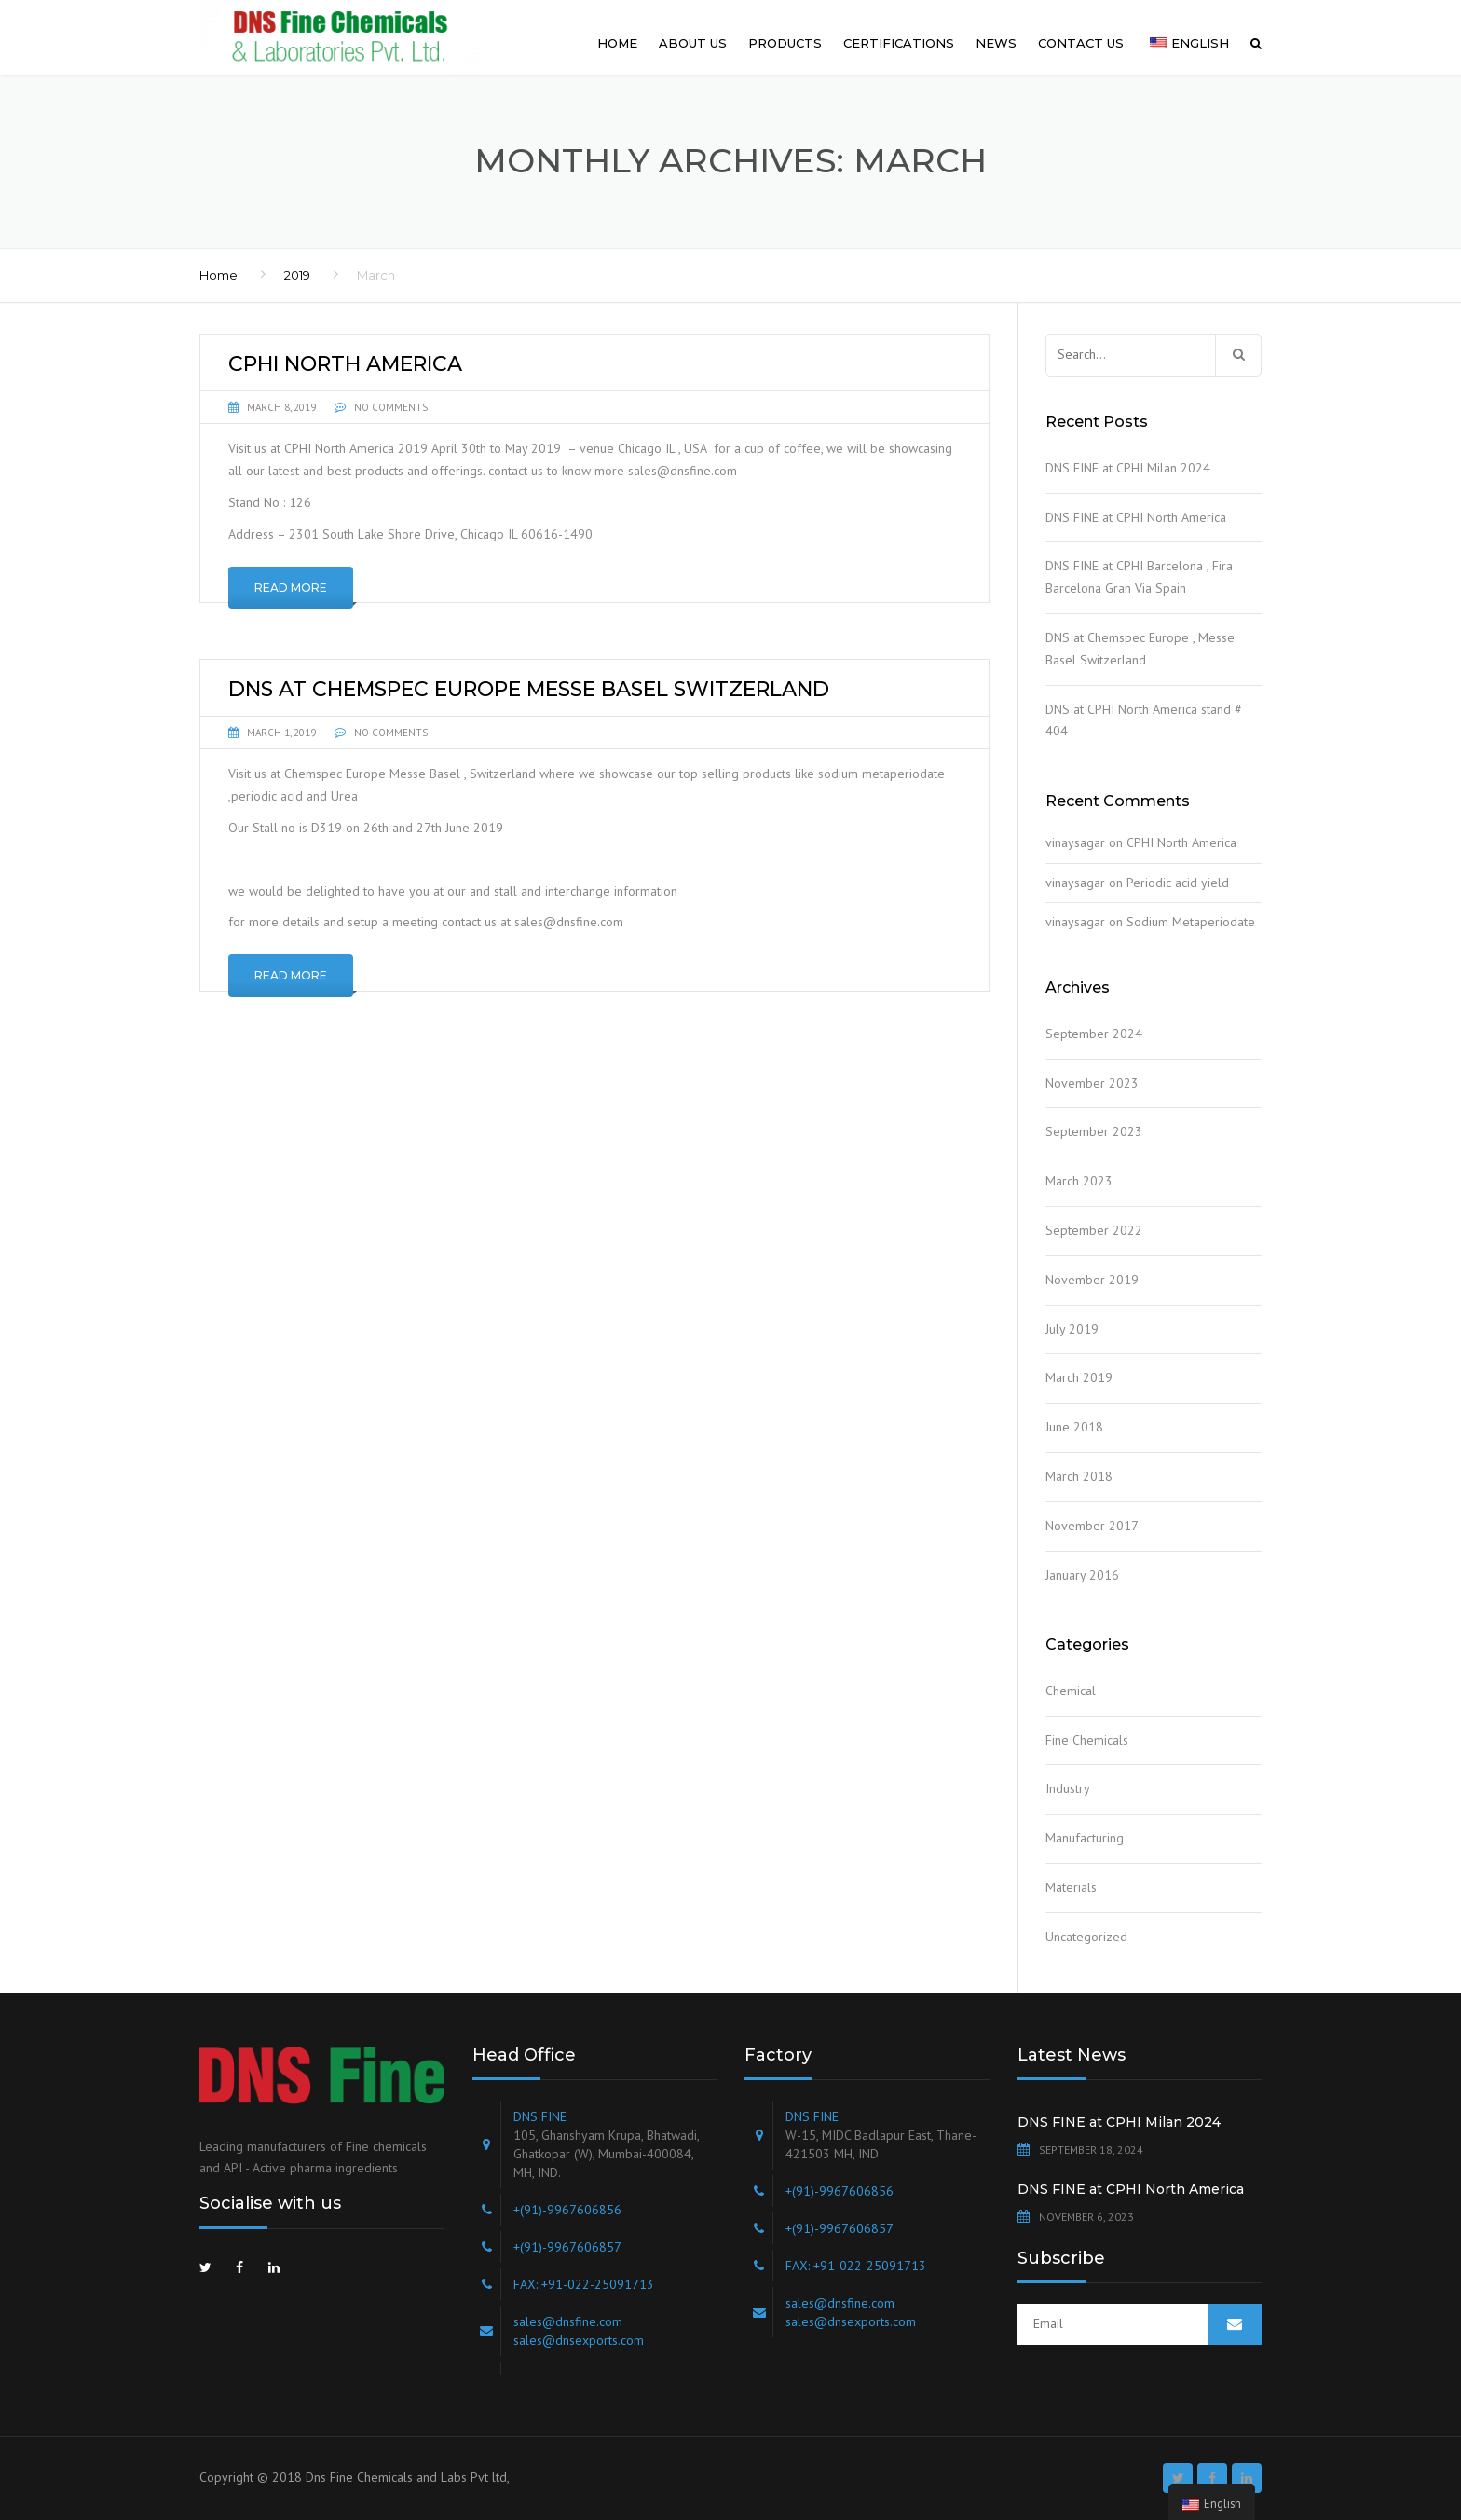 Image resolution: width=1461 pixels, height=2520 pixels. What do you see at coordinates (1135, 517) in the screenshot?
I see `DNS FINE at CPHI North America` at bounding box center [1135, 517].